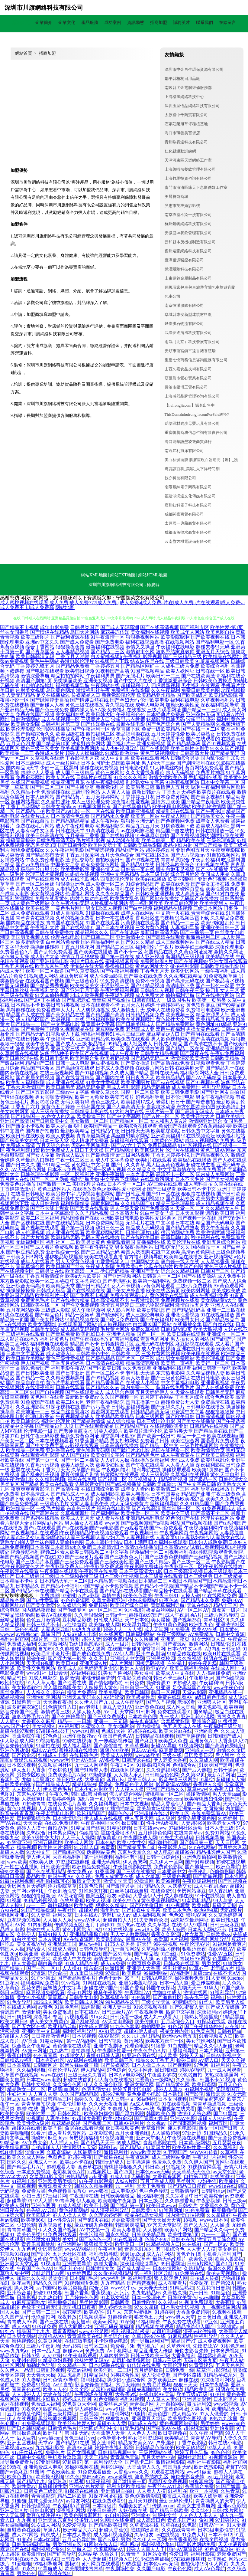  I want to click on 国内精品bt天堂, so click(22, 767).